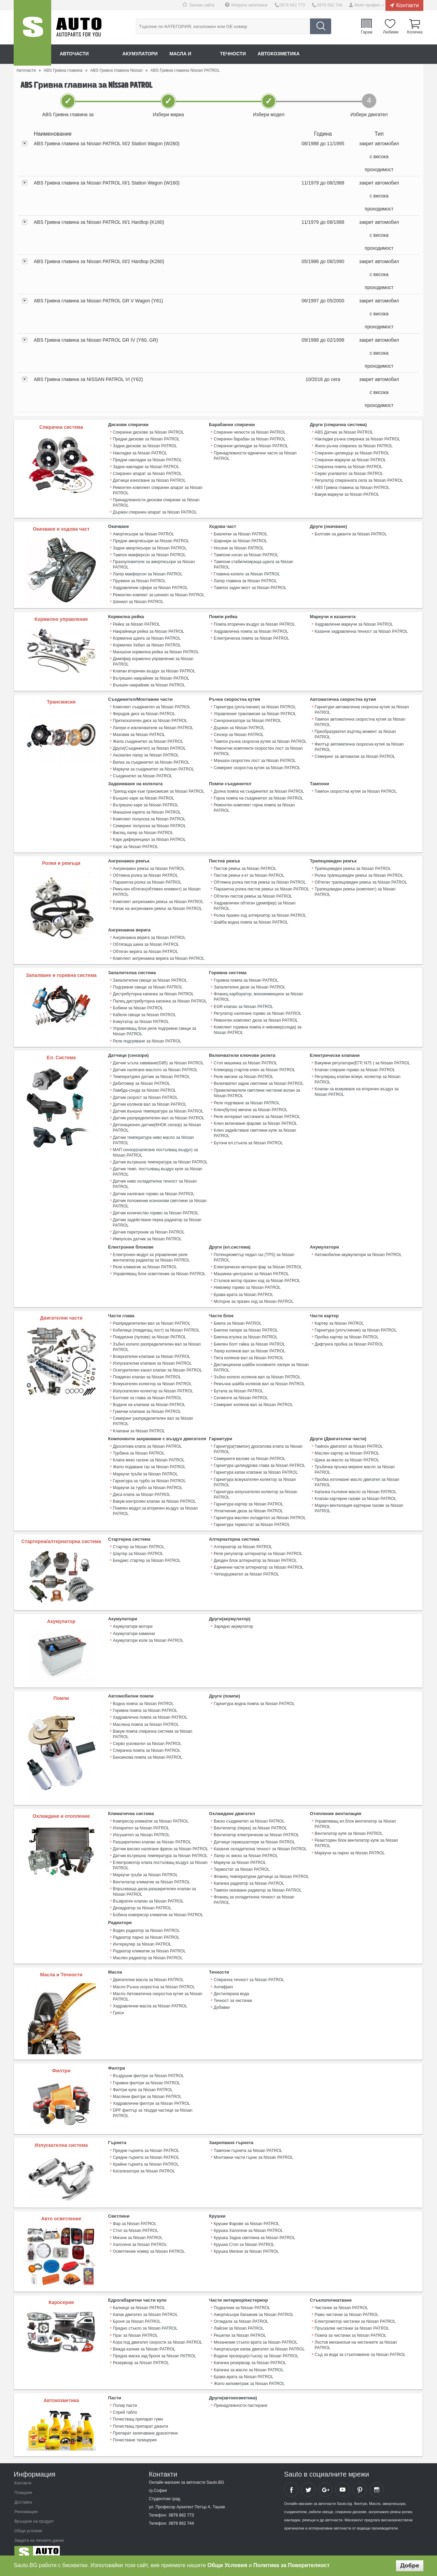 Image resolution: width=437 pixels, height=2576 pixels. What do you see at coordinates (354, 623) in the screenshot?
I see `Хидравлични маркучи за Nissan PATROL` at bounding box center [354, 623].